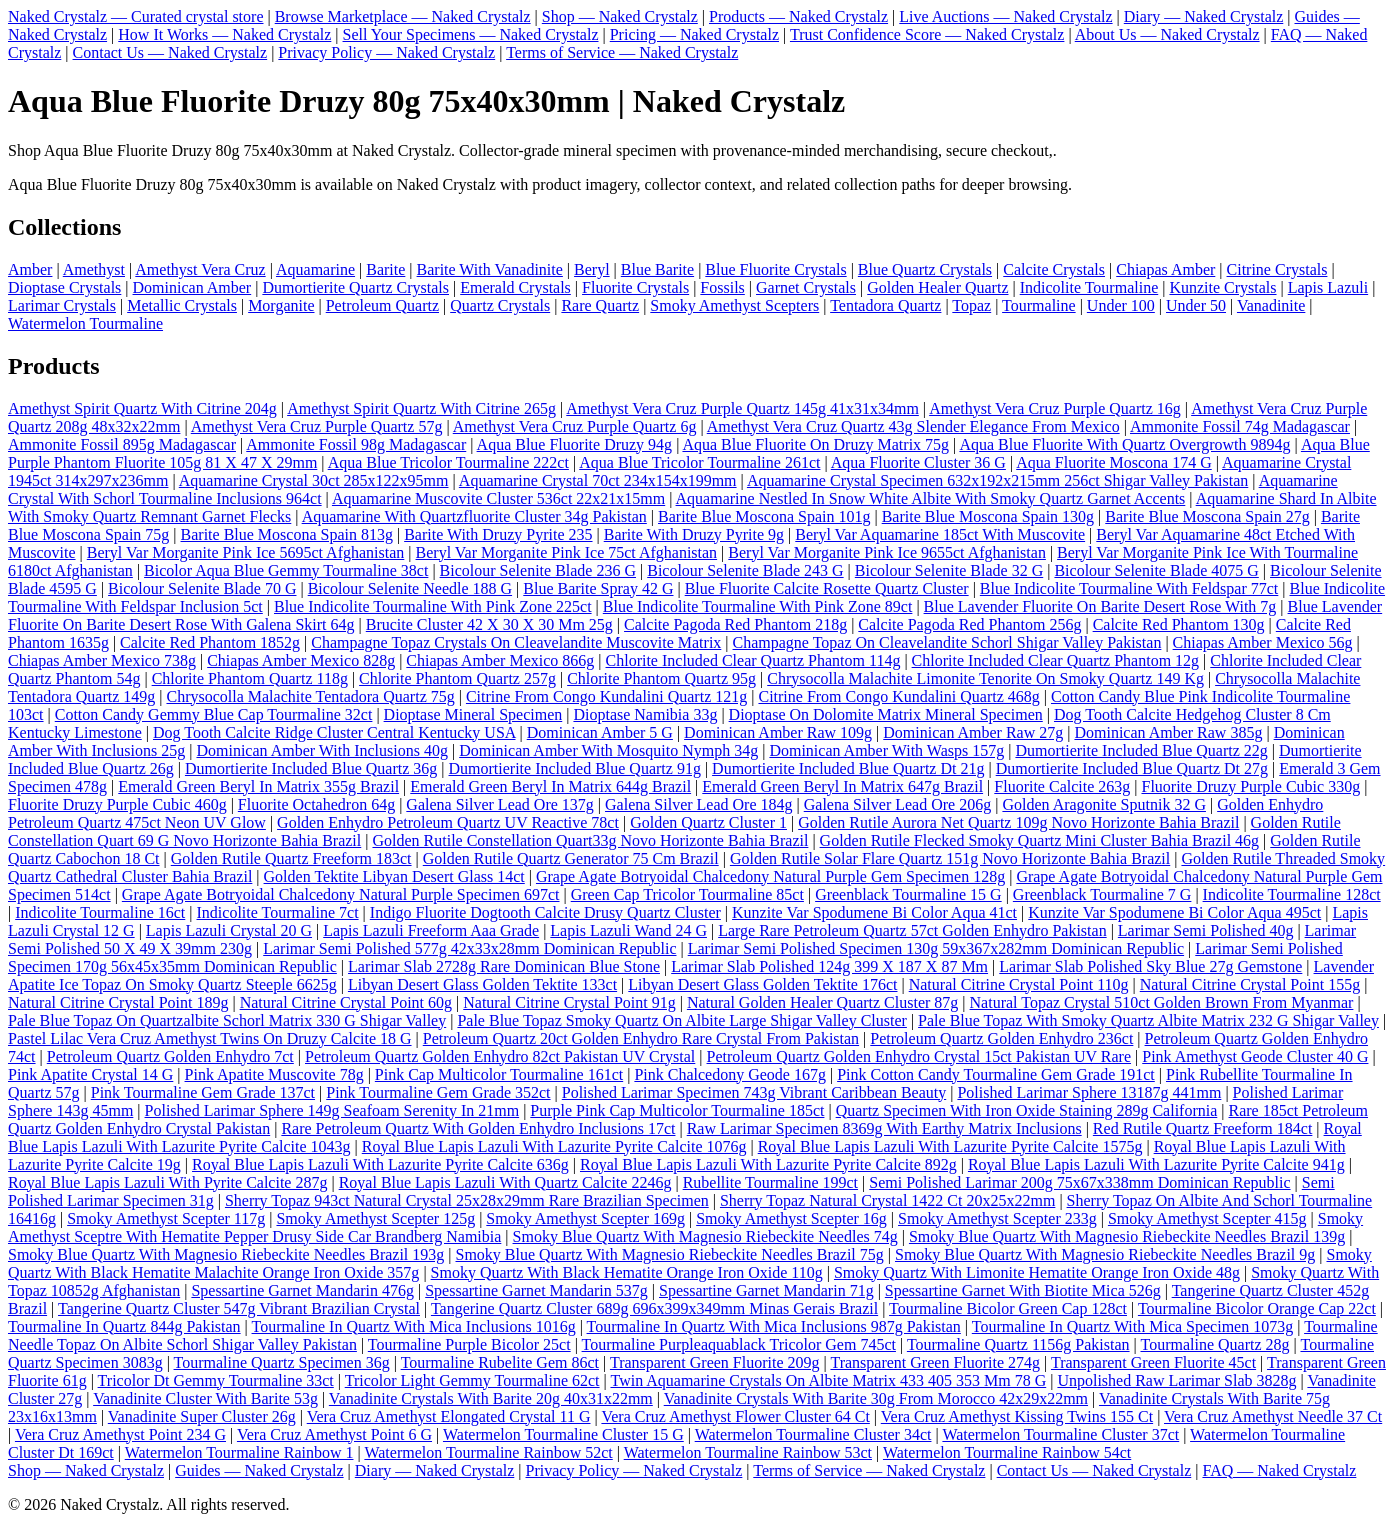 Image resolution: width=1395 pixels, height=1530 pixels. I want to click on Aquamarine Muscovite Cluster 536ct 22x21x15mm, so click(498, 498).